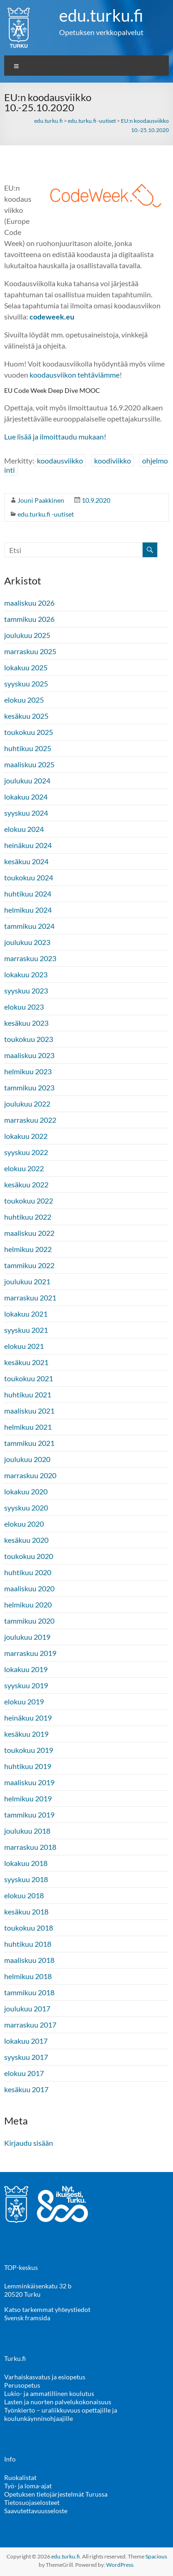  I want to click on kesäkuu 2018, so click(26, 1911).